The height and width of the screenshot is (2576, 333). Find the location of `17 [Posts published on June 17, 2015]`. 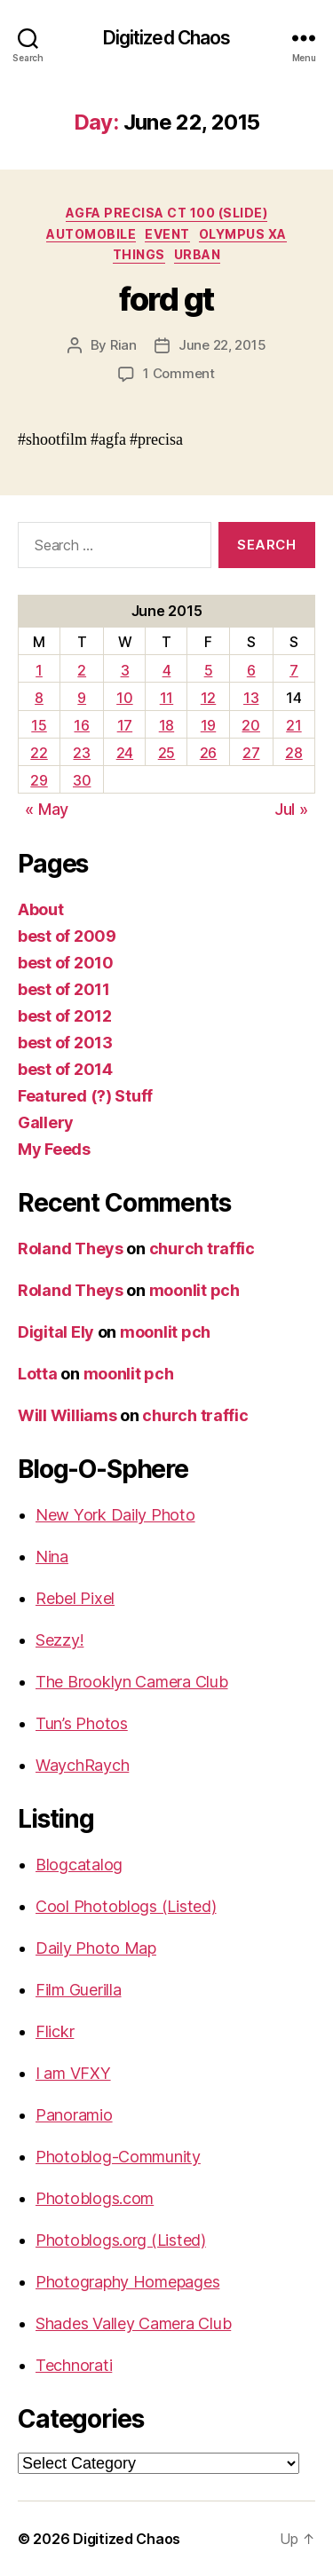

17 [Posts published on June 17, 2015] is located at coordinates (124, 725).